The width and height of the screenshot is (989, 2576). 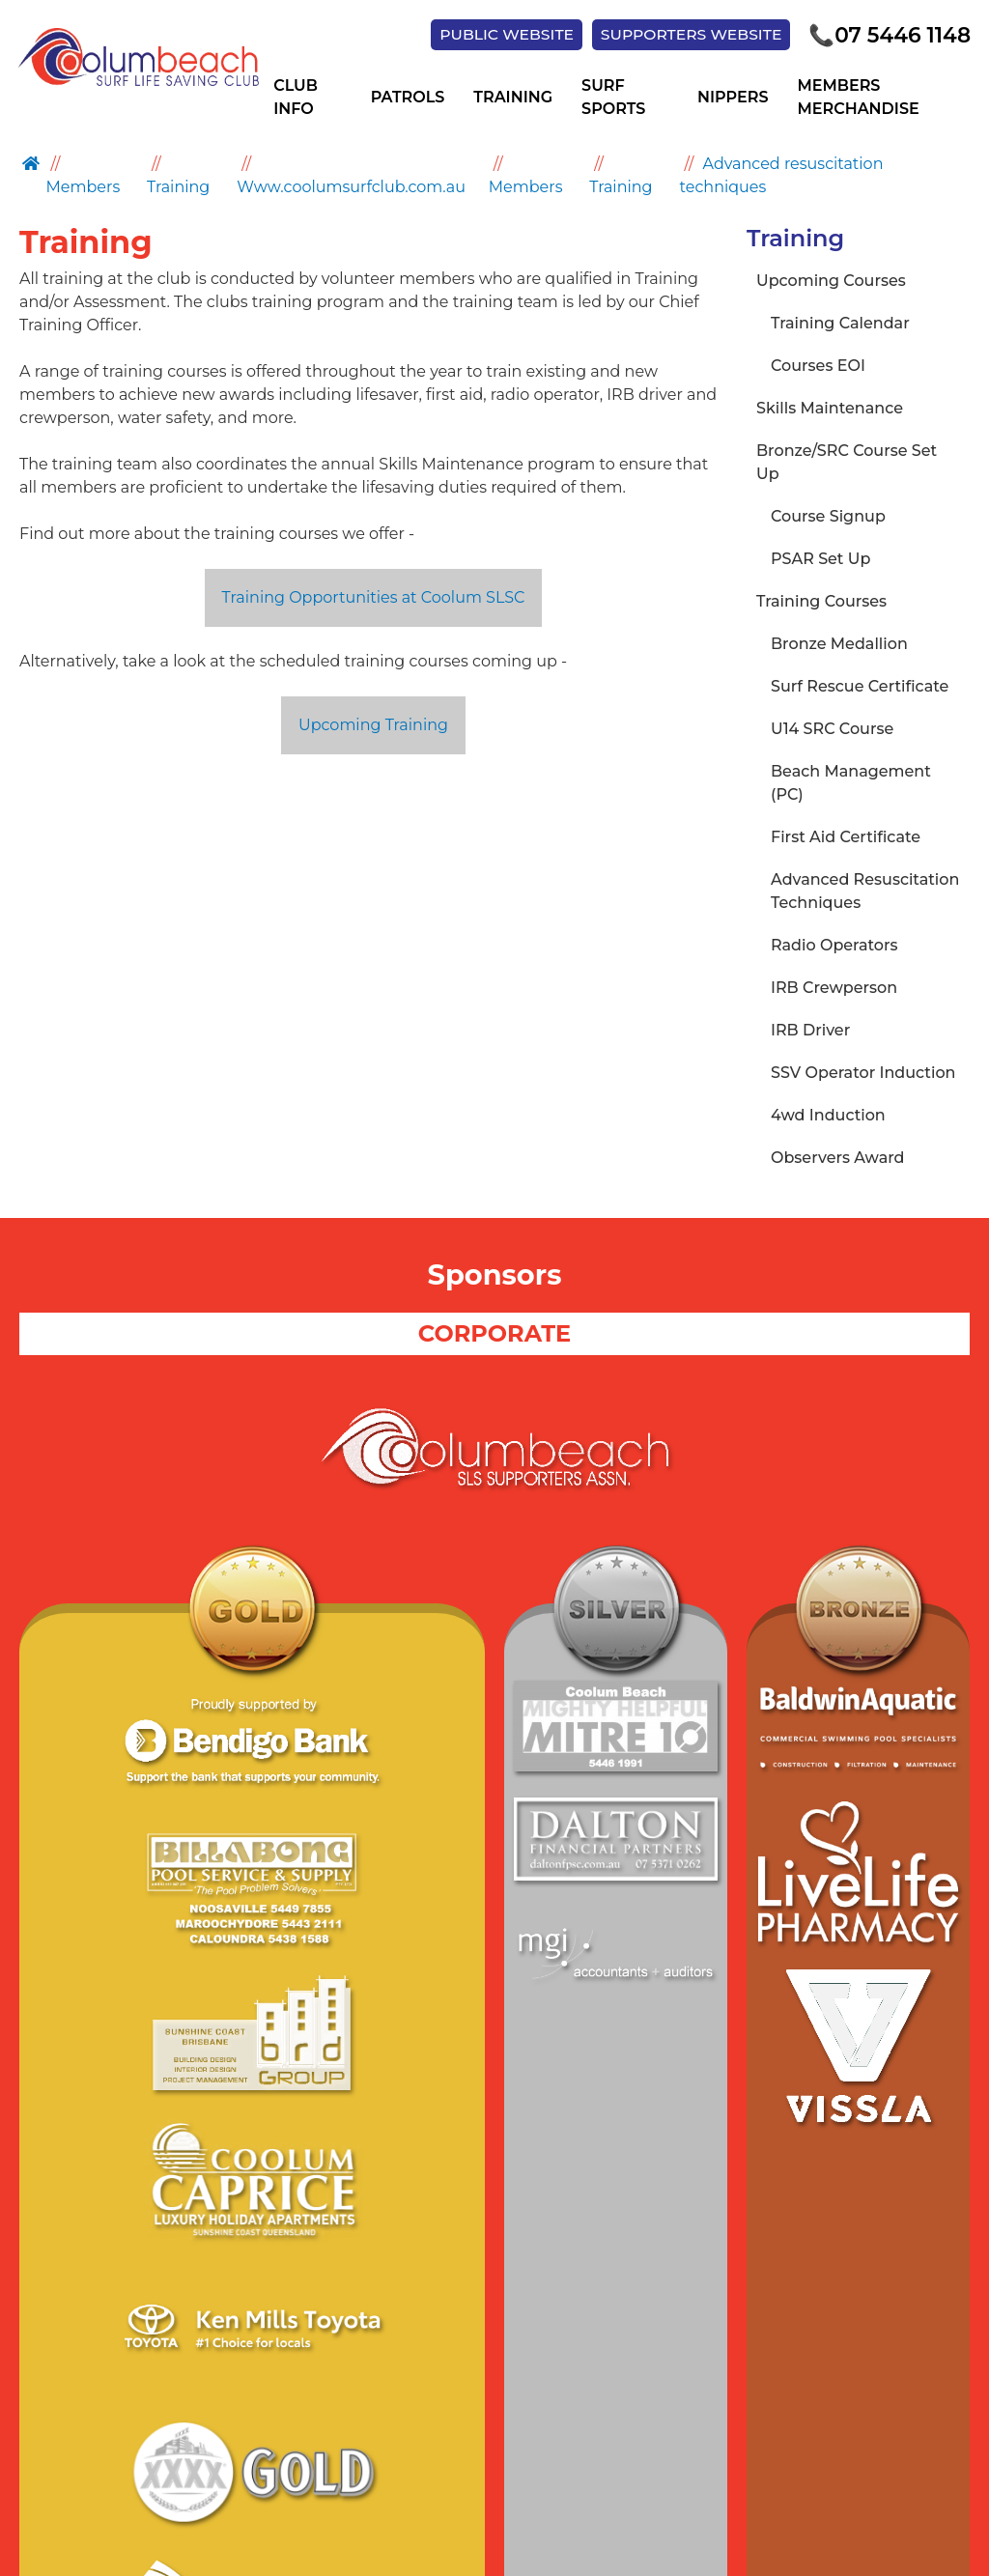 What do you see at coordinates (680, 35) in the screenshot?
I see `SUPPORTERS WEBSITE` at bounding box center [680, 35].